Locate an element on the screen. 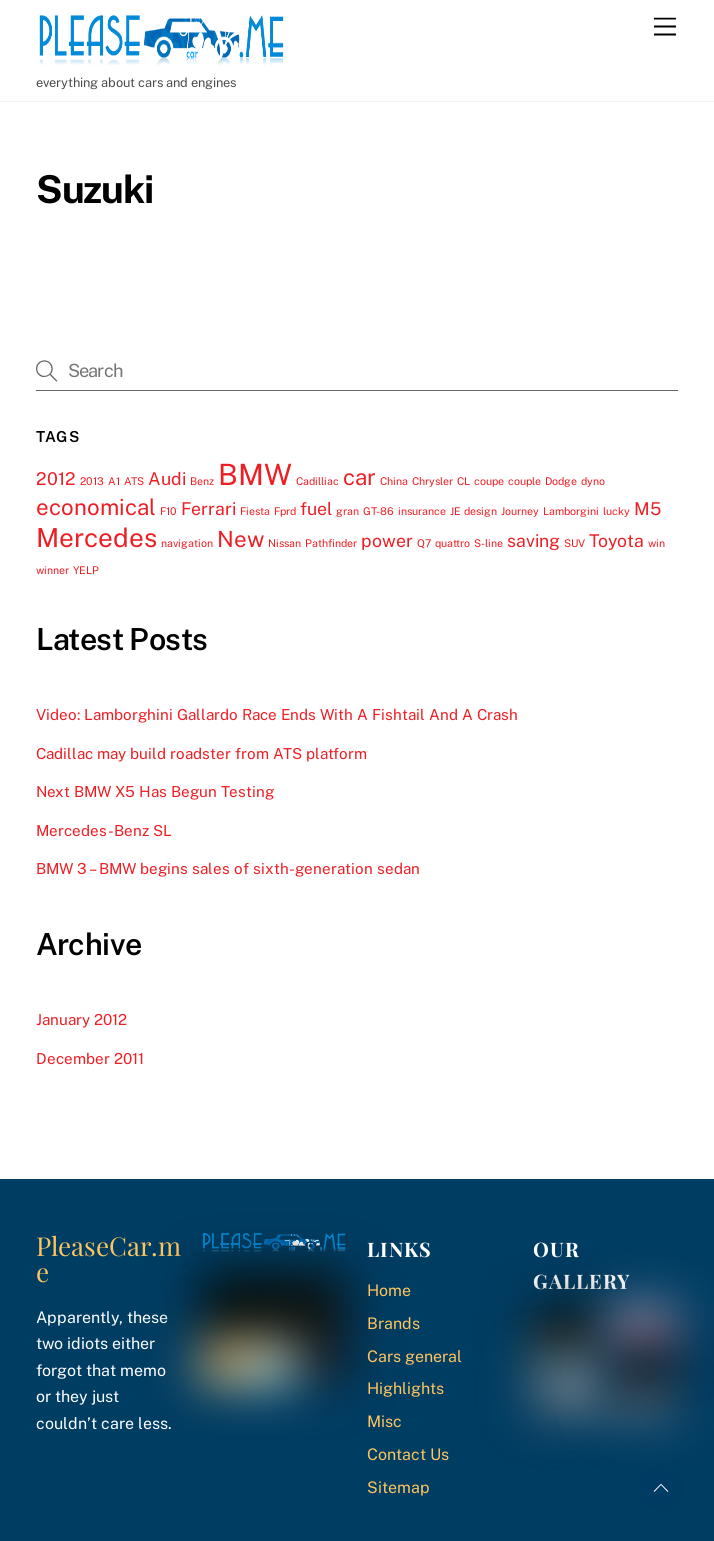  BMW [BMW (5 items)] is located at coordinates (255, 474).